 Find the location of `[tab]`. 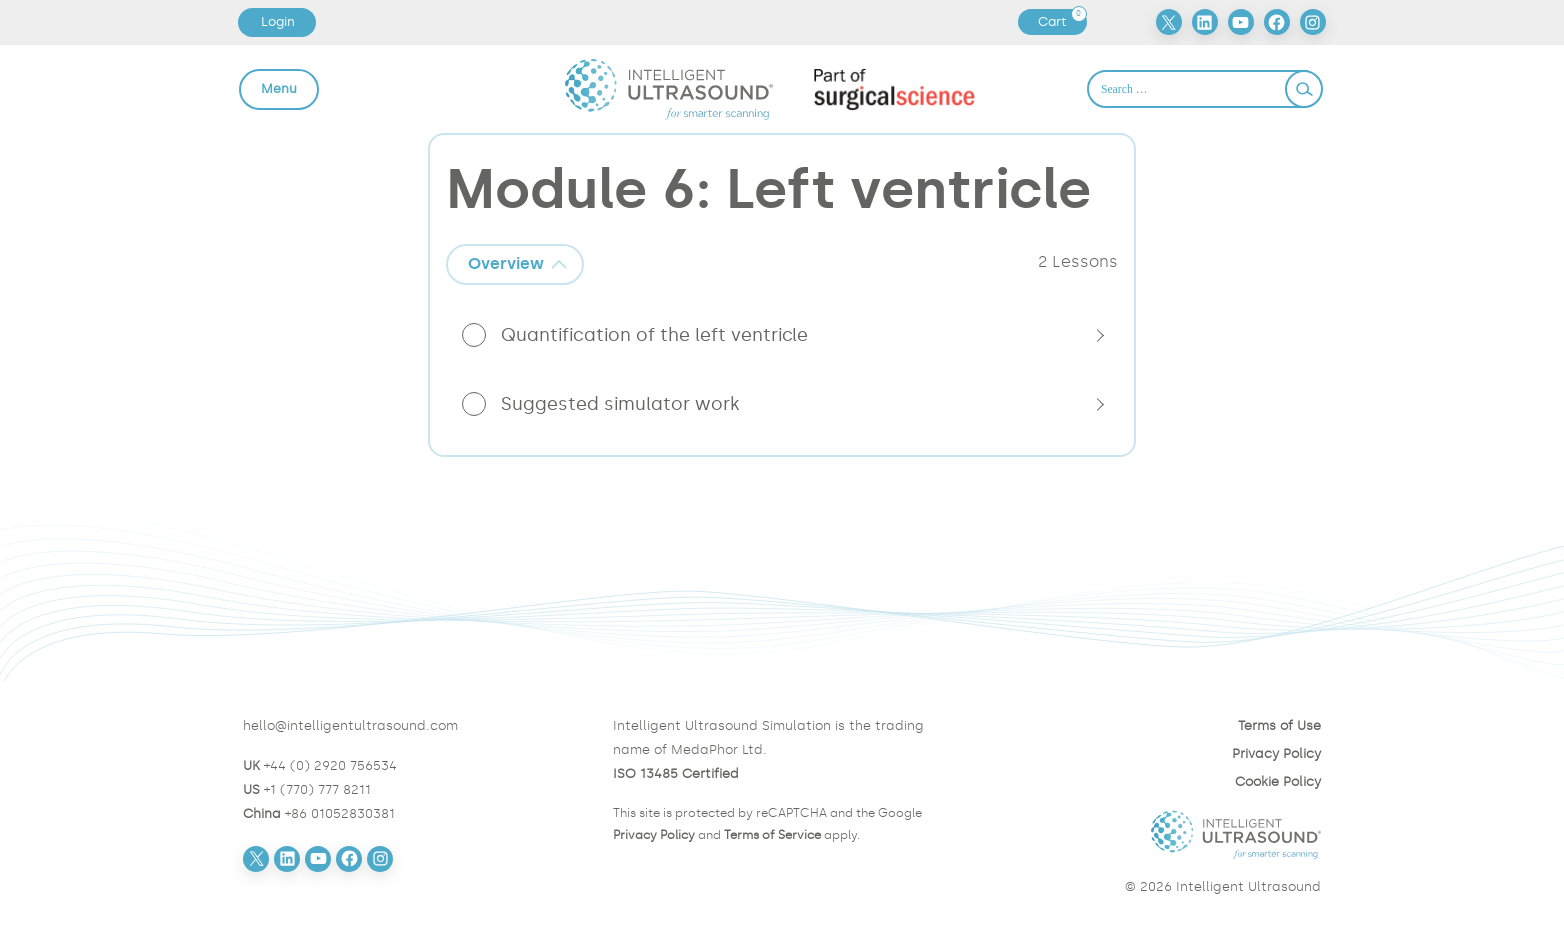

[tab] is located at coordinates (515, 264).